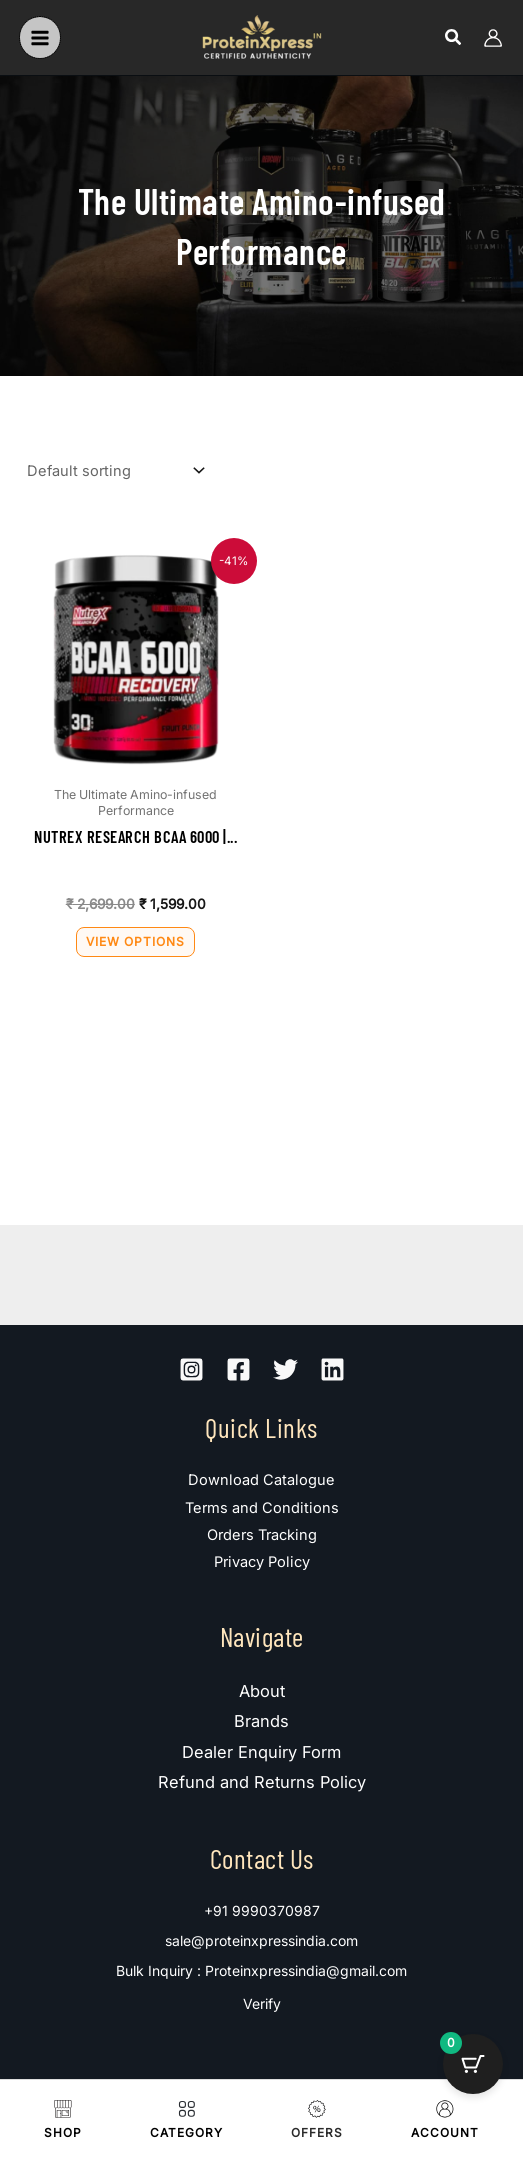 The height and width of the screenshot is (2160, 523). I want to click on [Cart Button with 0 items], so click(473, 2064).